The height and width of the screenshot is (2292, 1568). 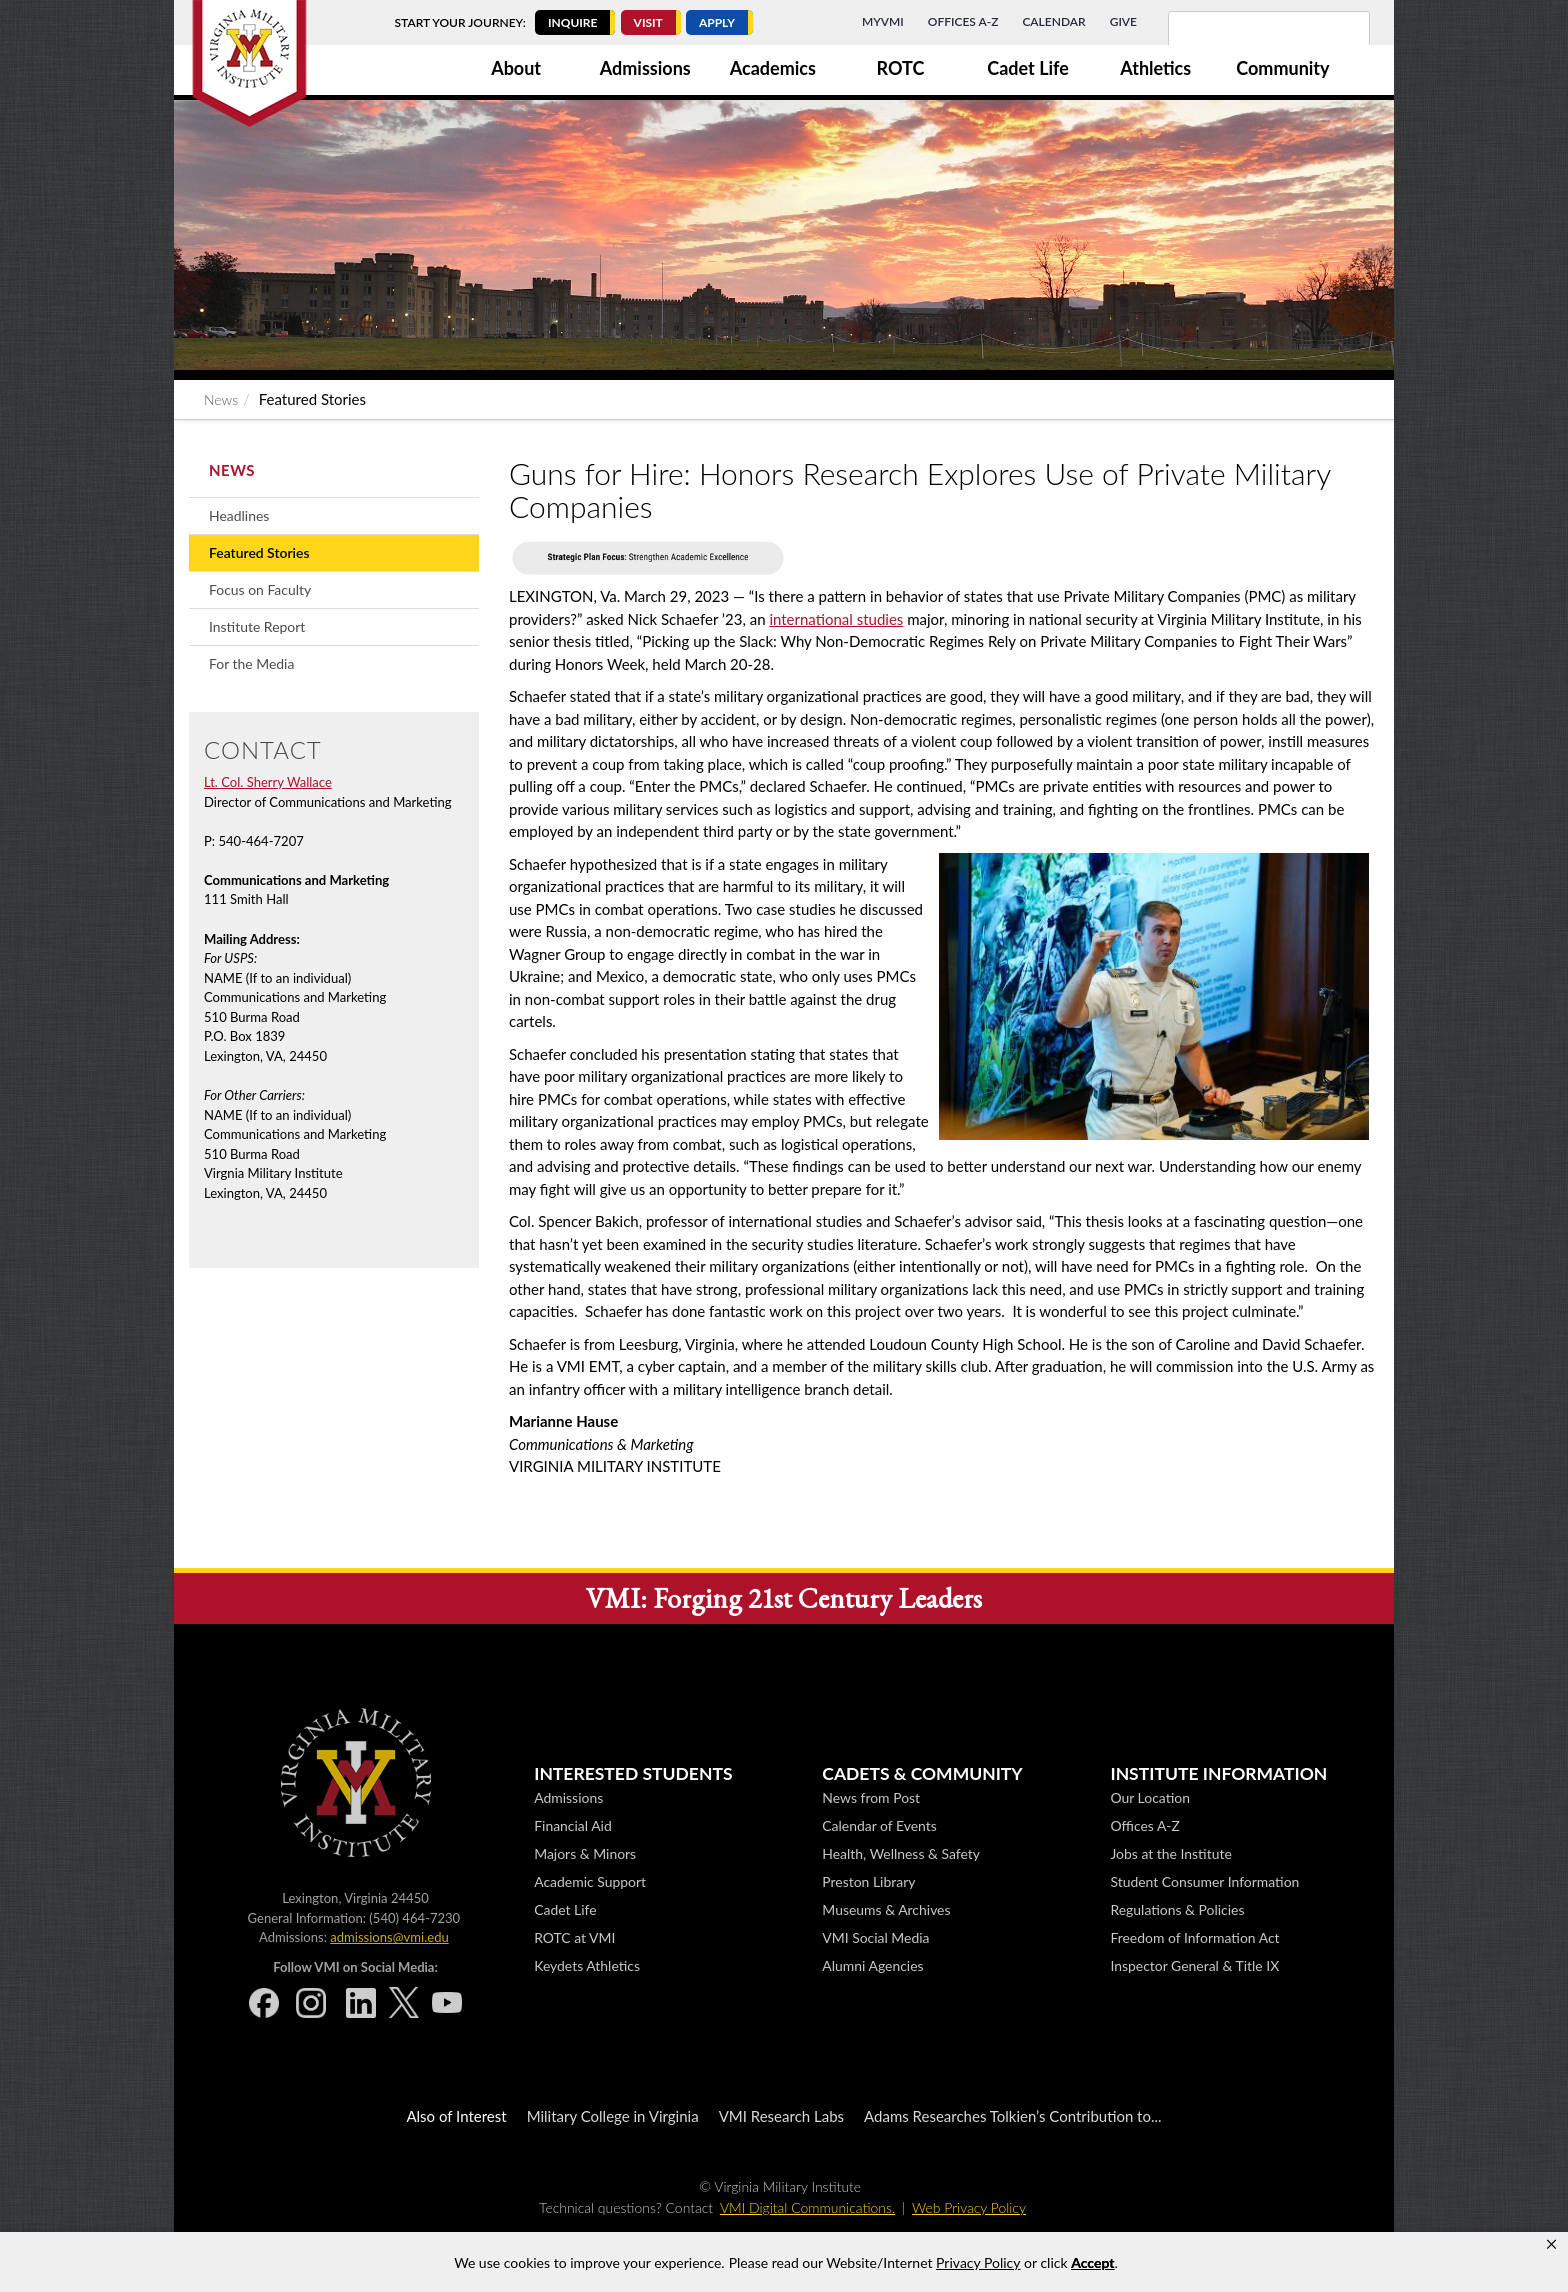 I want to click on Our Location, so click(x=1149, y=1797).